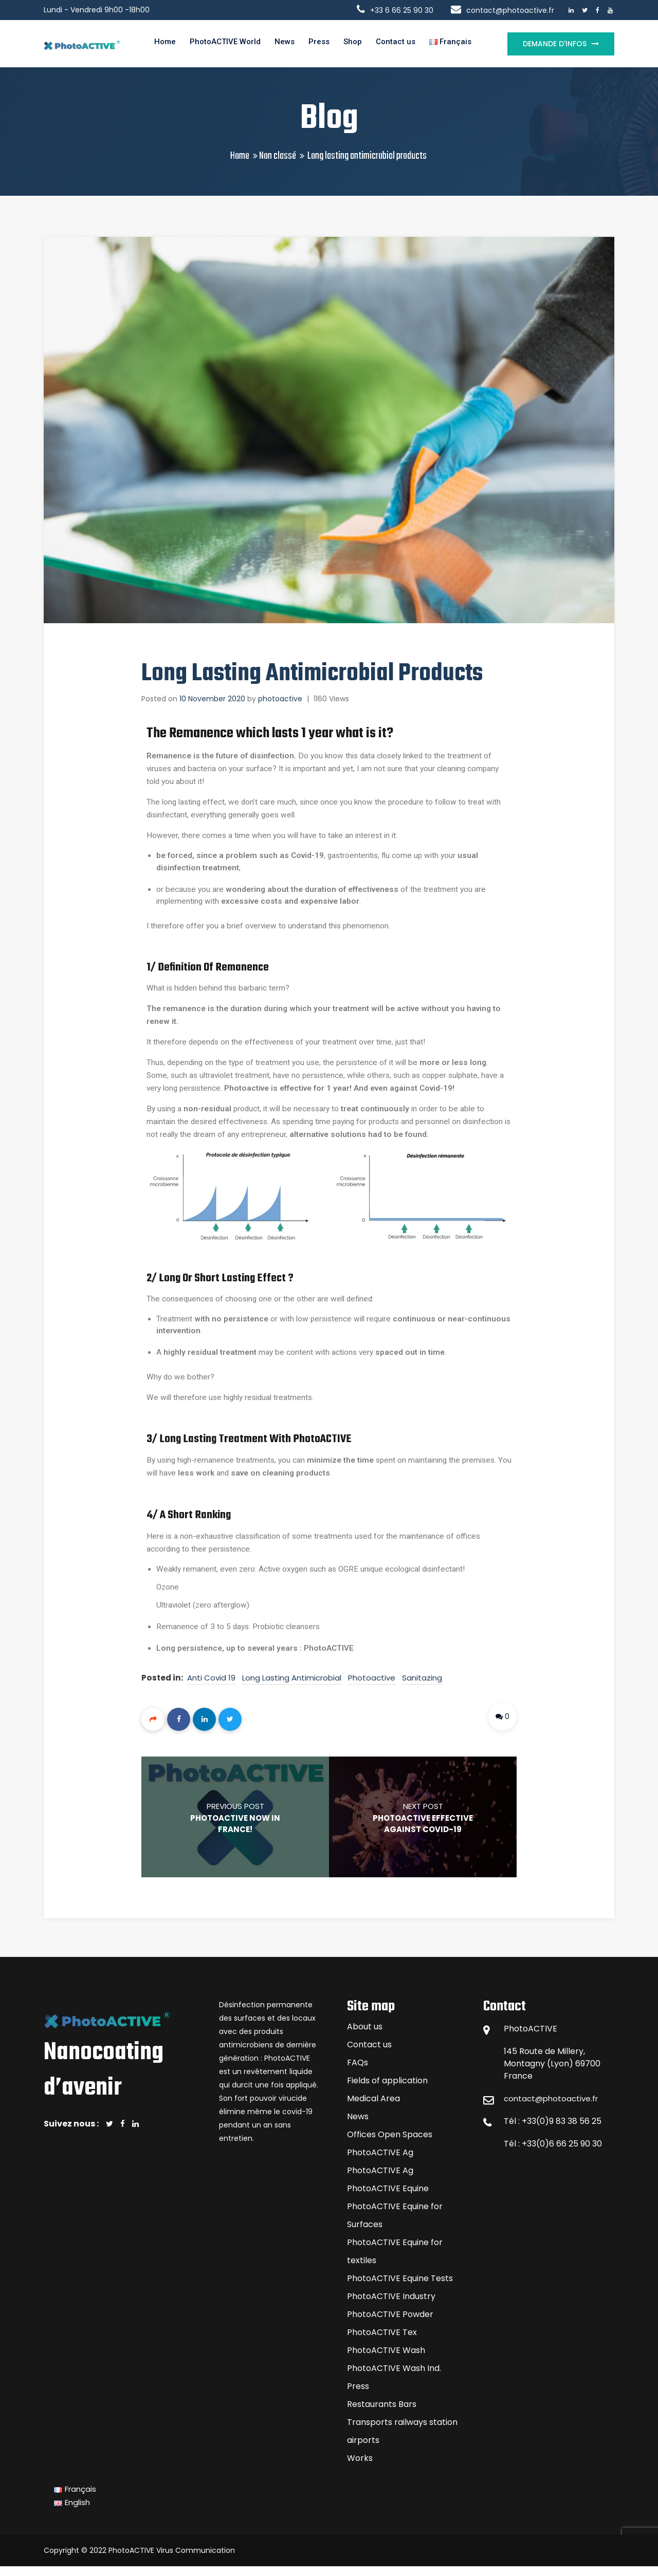 The width and height of the screenshot is (658, 2576). I want to click on About us, so click(364, 2036).